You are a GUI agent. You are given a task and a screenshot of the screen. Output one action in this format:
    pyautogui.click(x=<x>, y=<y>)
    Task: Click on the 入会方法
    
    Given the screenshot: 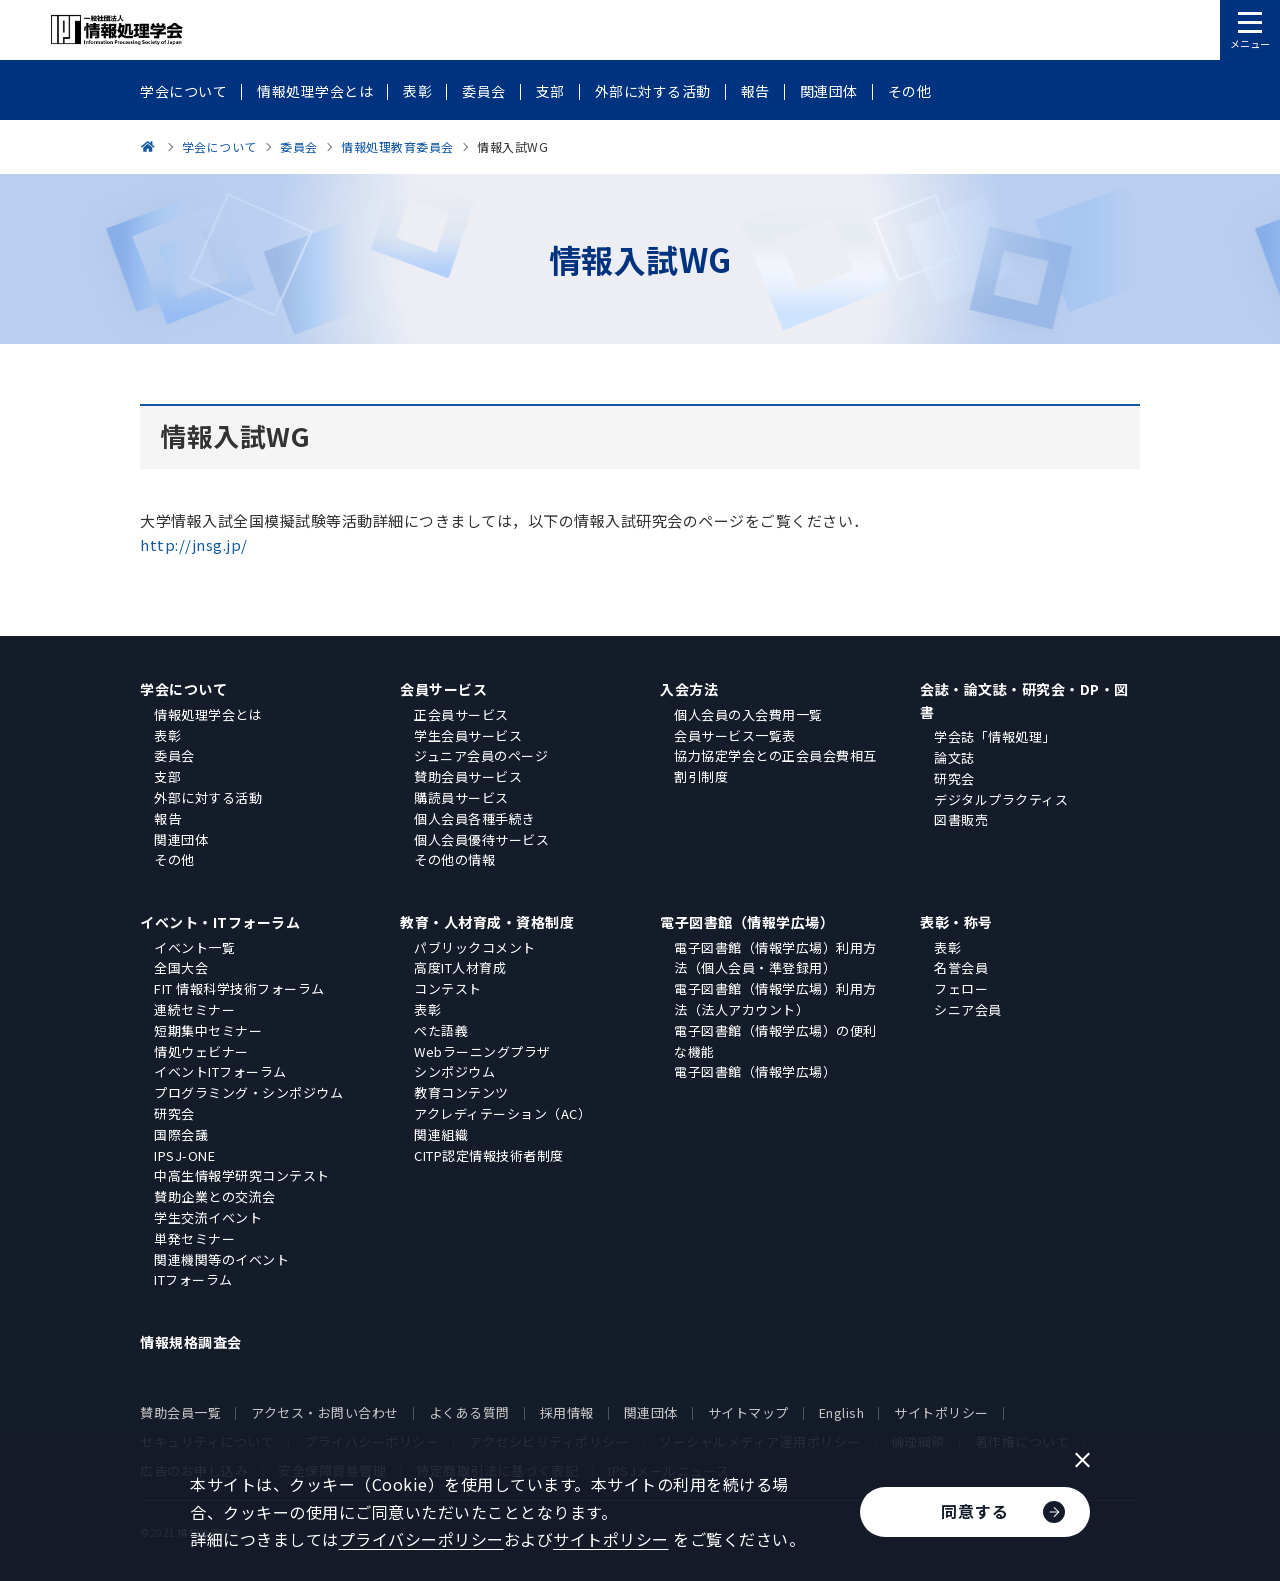 What is the action you would take?
    pyautogui.click(x=689, y=689)
    